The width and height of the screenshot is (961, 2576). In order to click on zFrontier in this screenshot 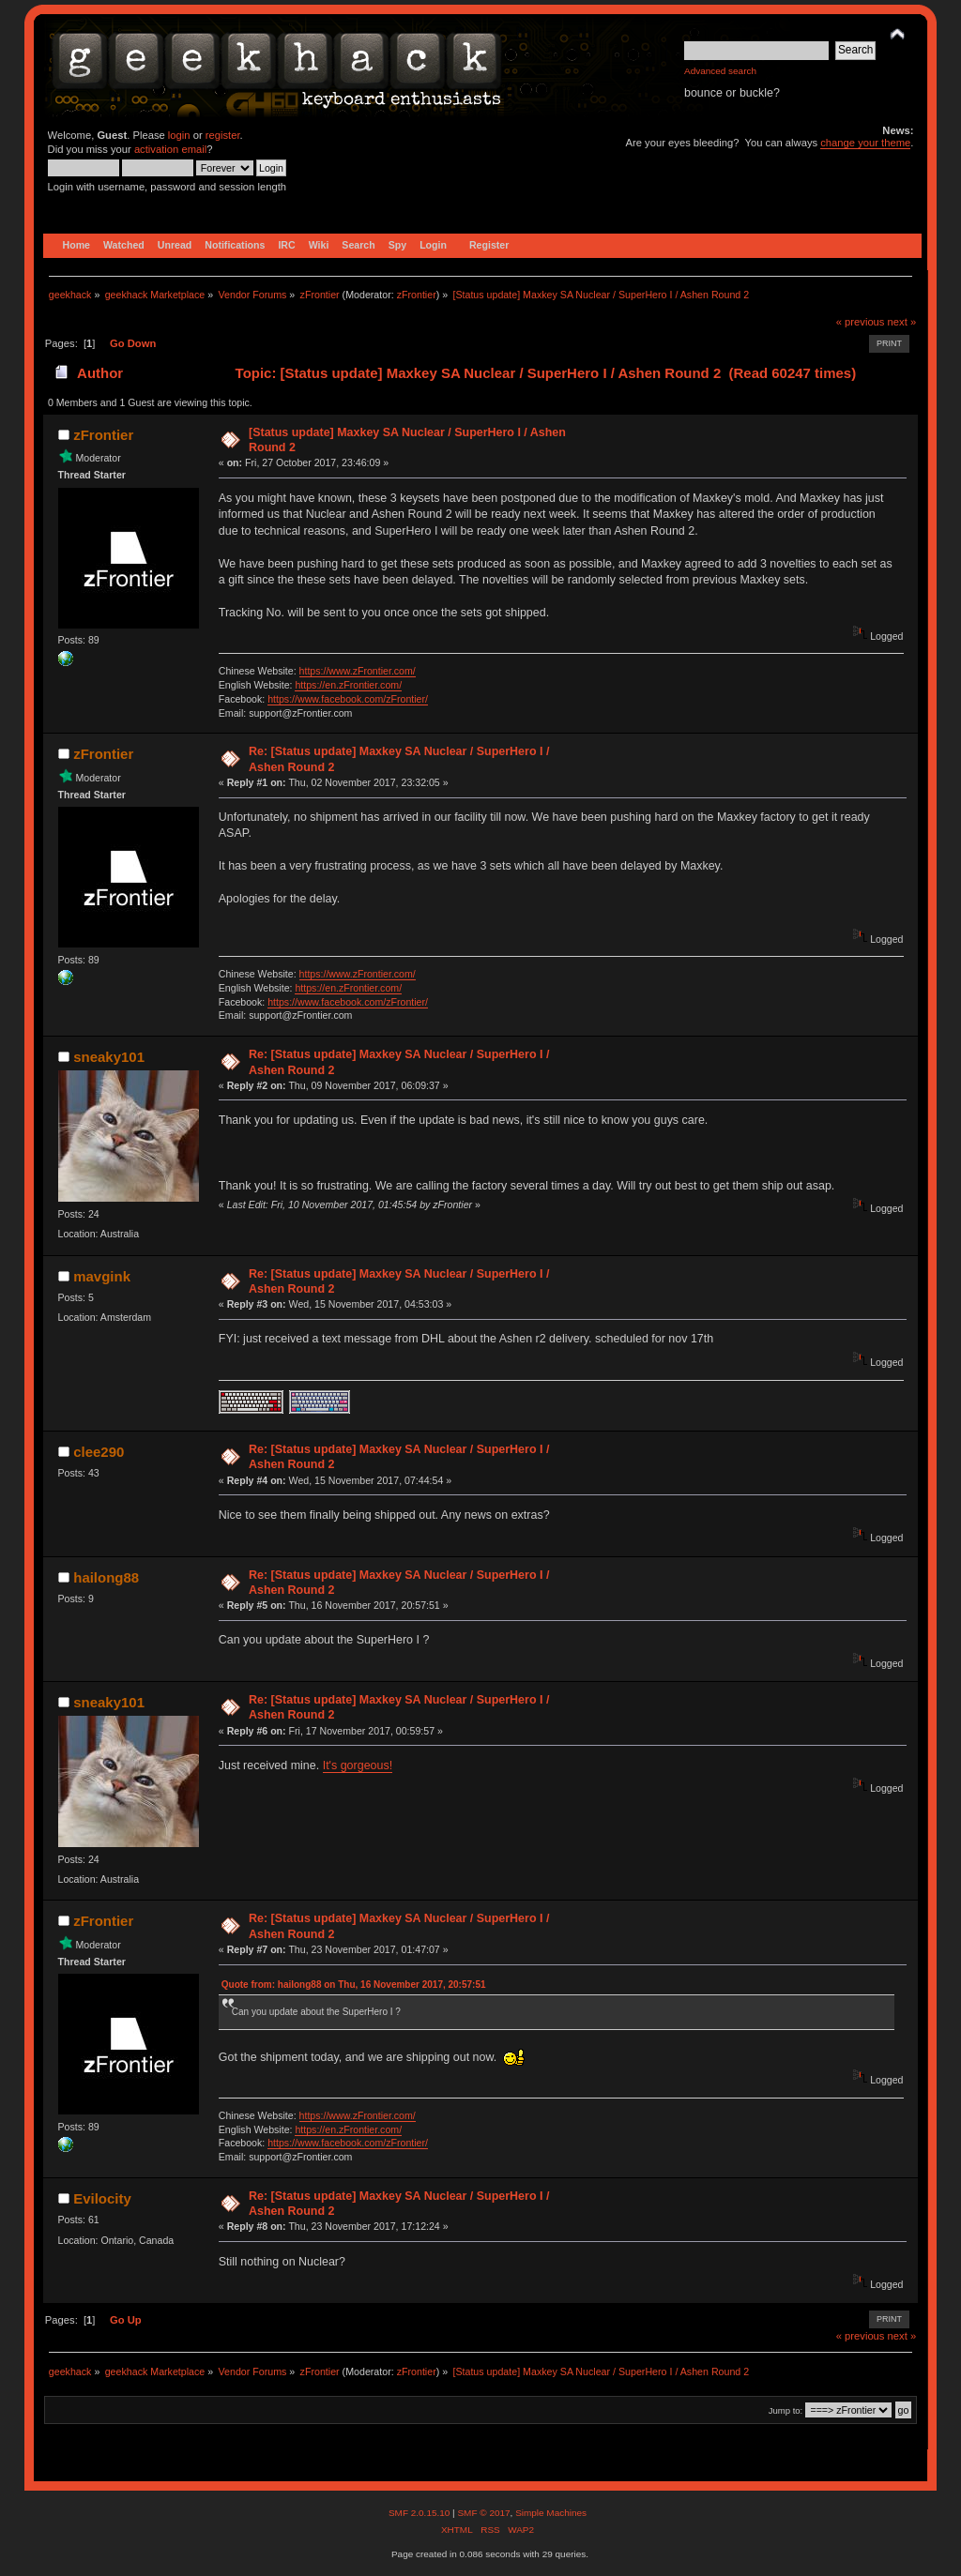, I will do `click(416, 294)`.